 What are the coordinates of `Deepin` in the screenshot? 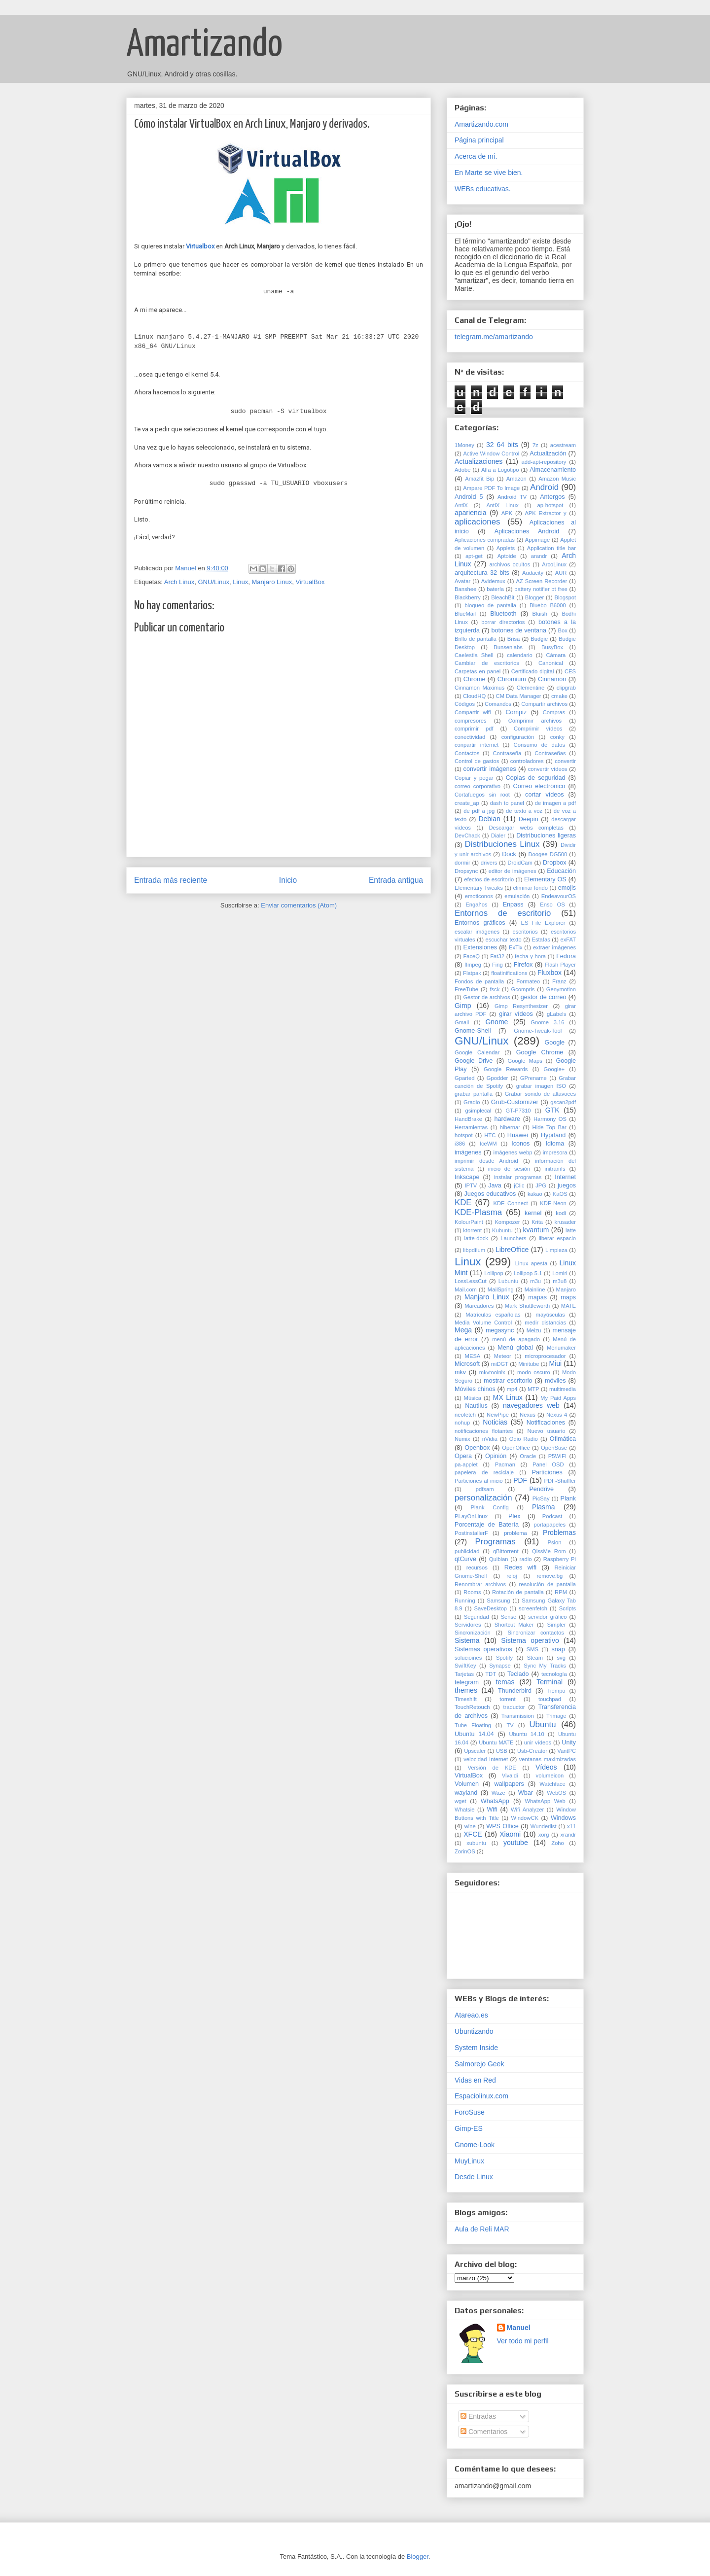 It's located at (528, 819).